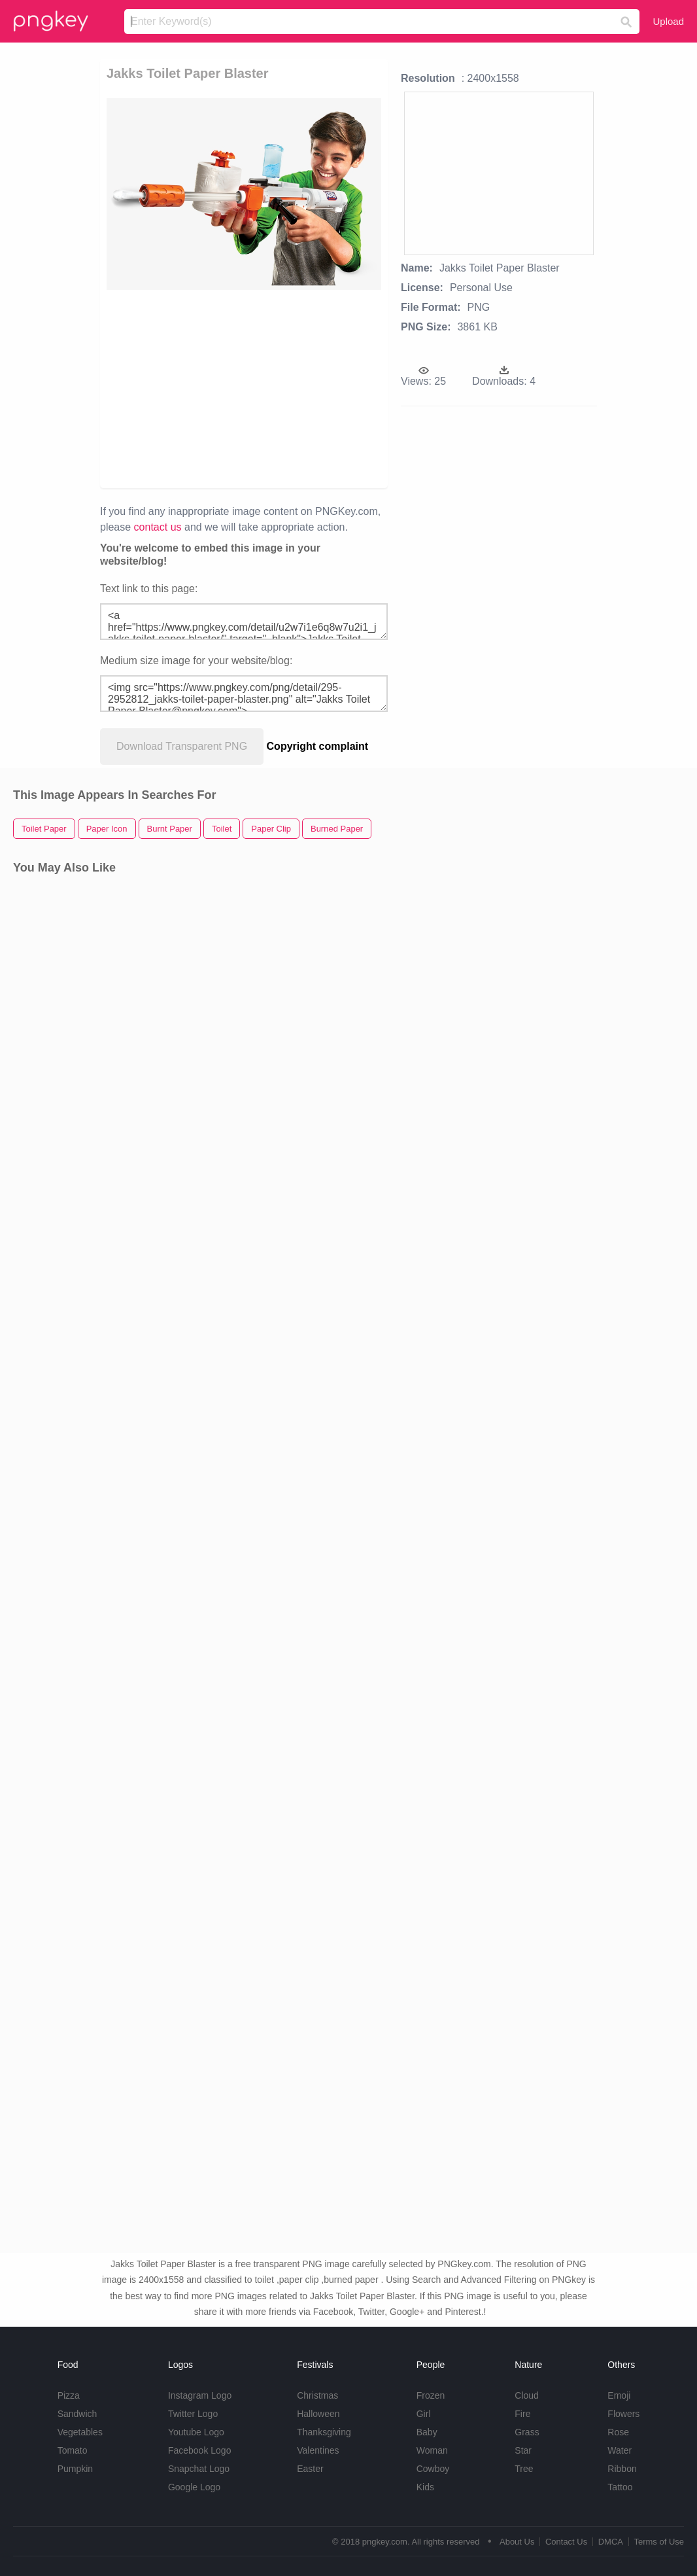 This screenshot has height=2576, width=697. What do you see at coordinates (318, 2413) in the screenshot?
I see `Halloween` at bounding box center [318, 2413].